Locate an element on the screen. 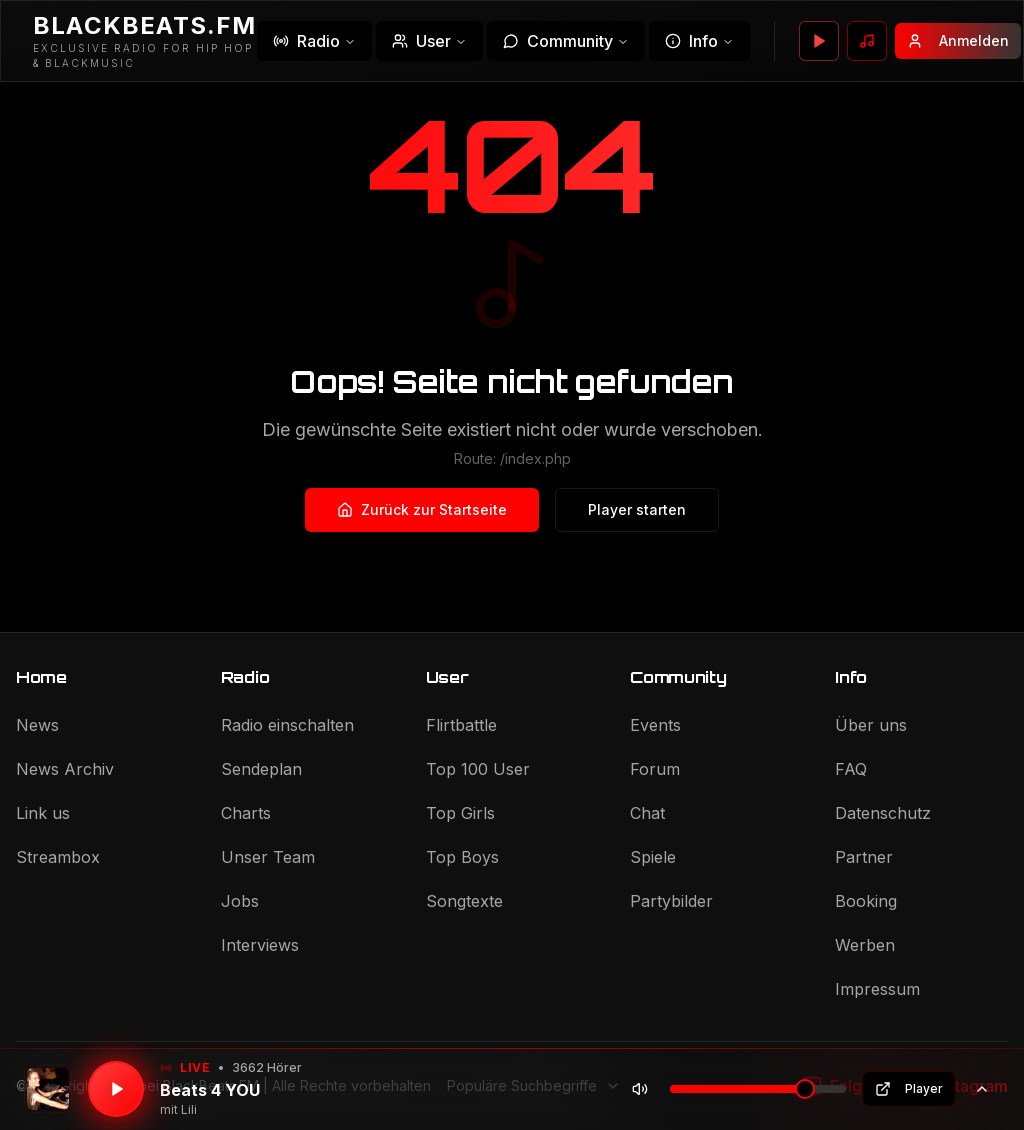  Partybilder is located at coordinates (671, 901).